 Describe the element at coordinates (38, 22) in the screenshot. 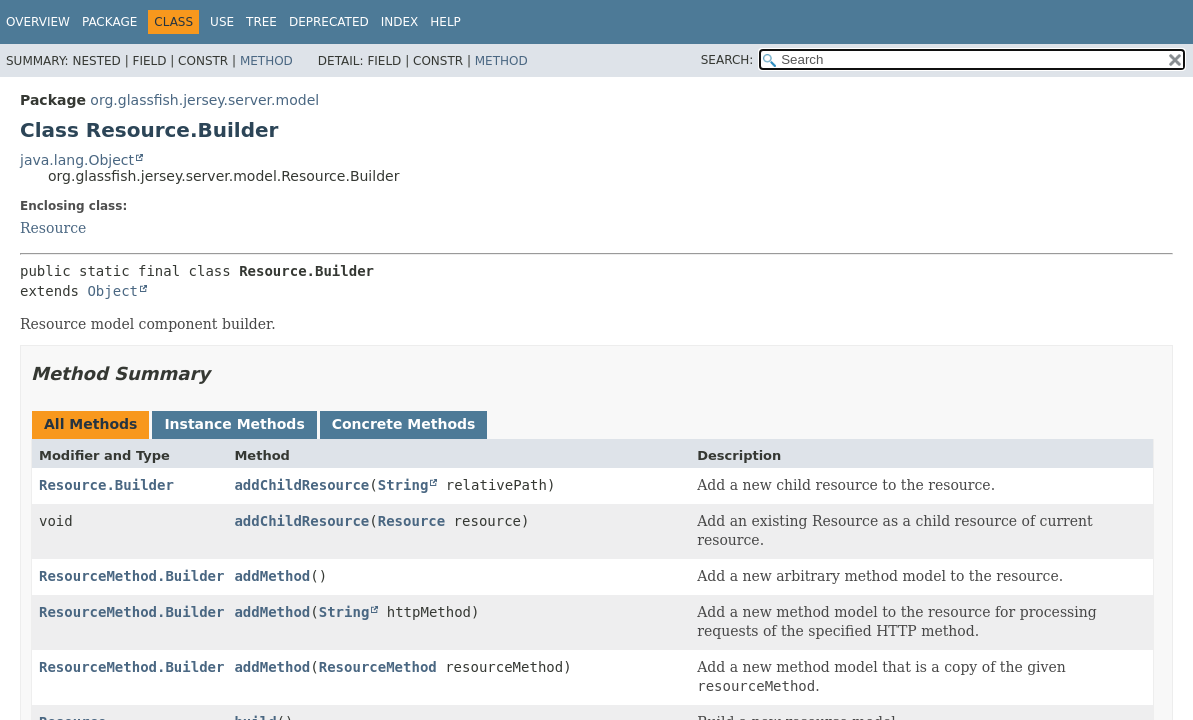

I see `Overview` at that location.